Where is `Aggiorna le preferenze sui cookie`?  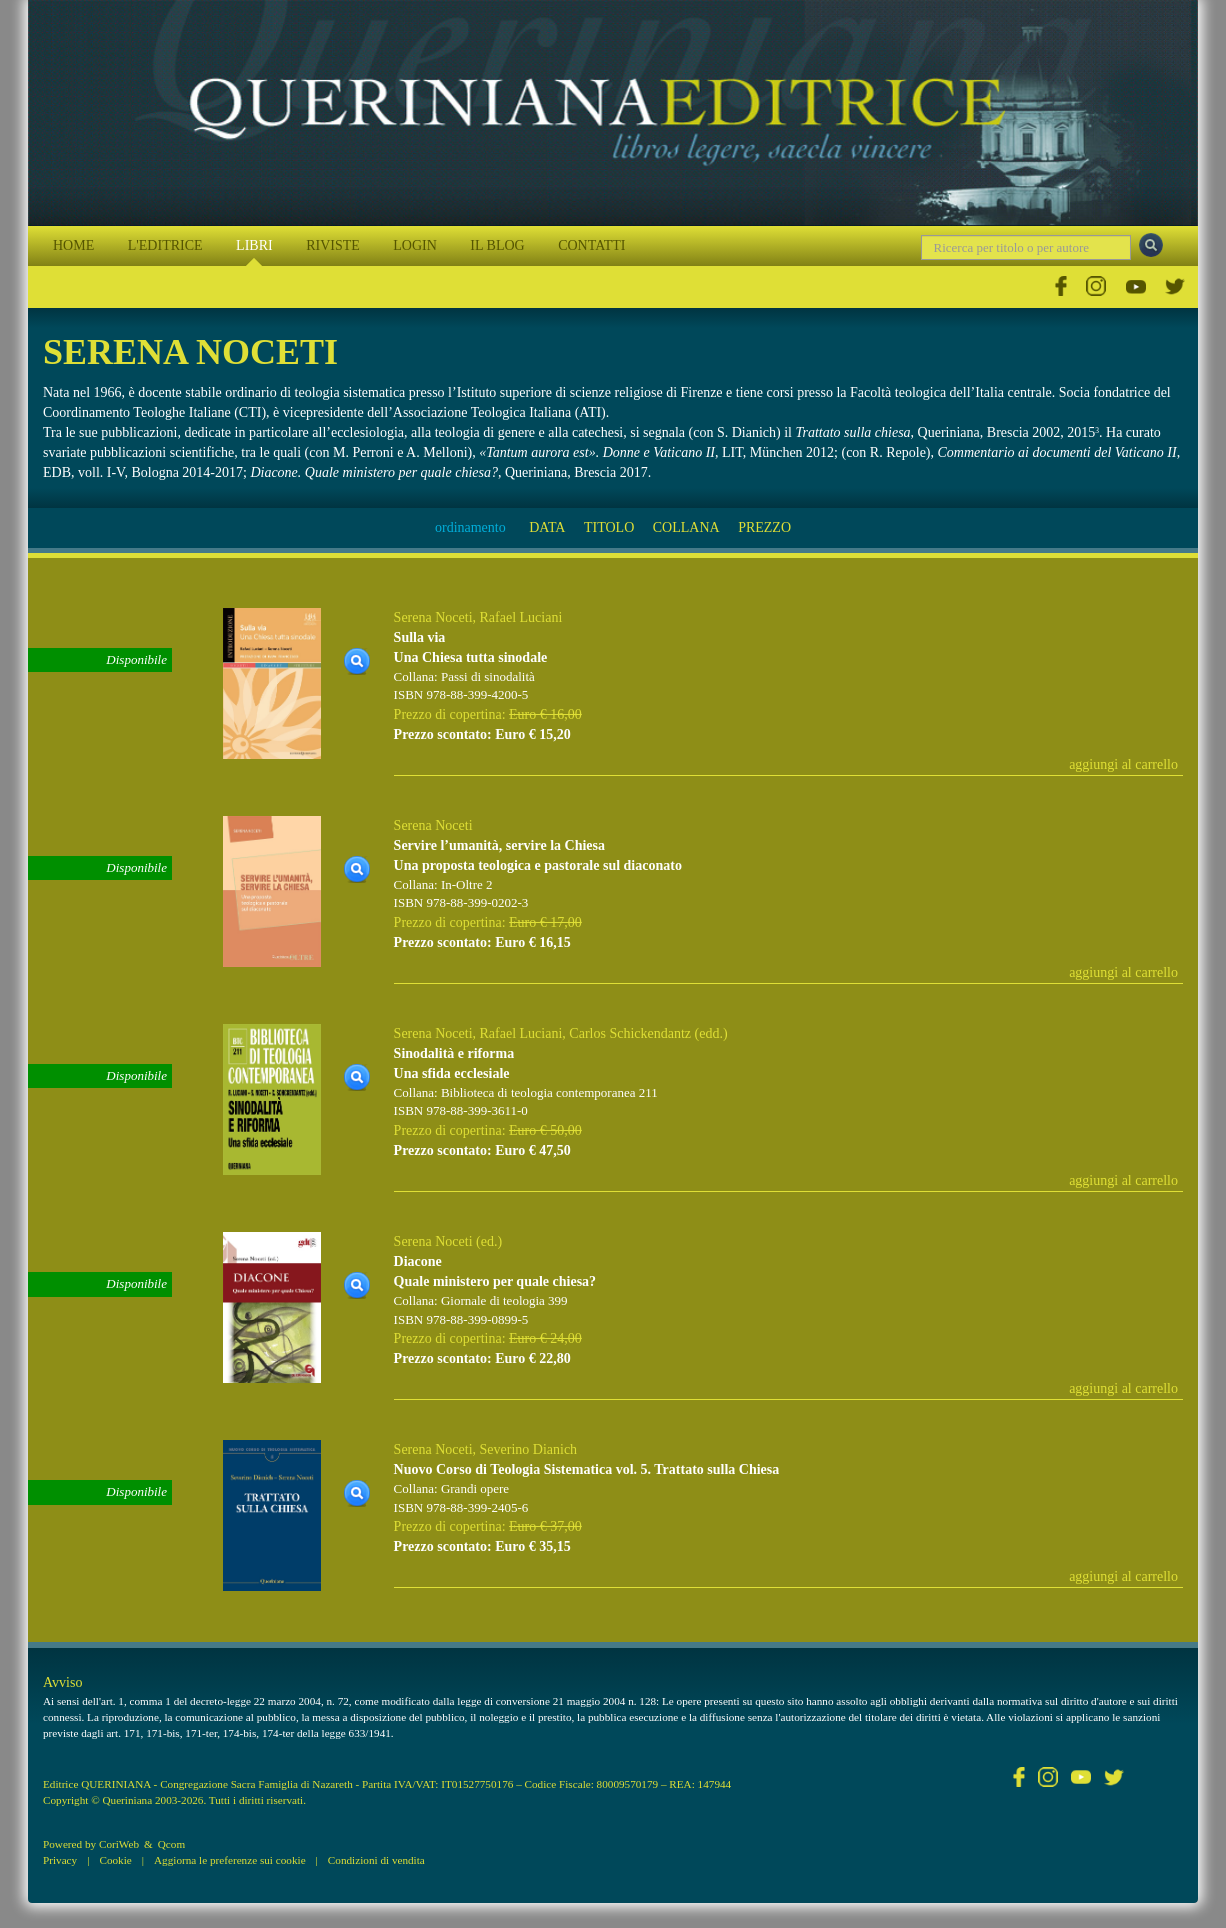
Aggiorna le preferenze sui cookie is located at coordinates (230, 1860).